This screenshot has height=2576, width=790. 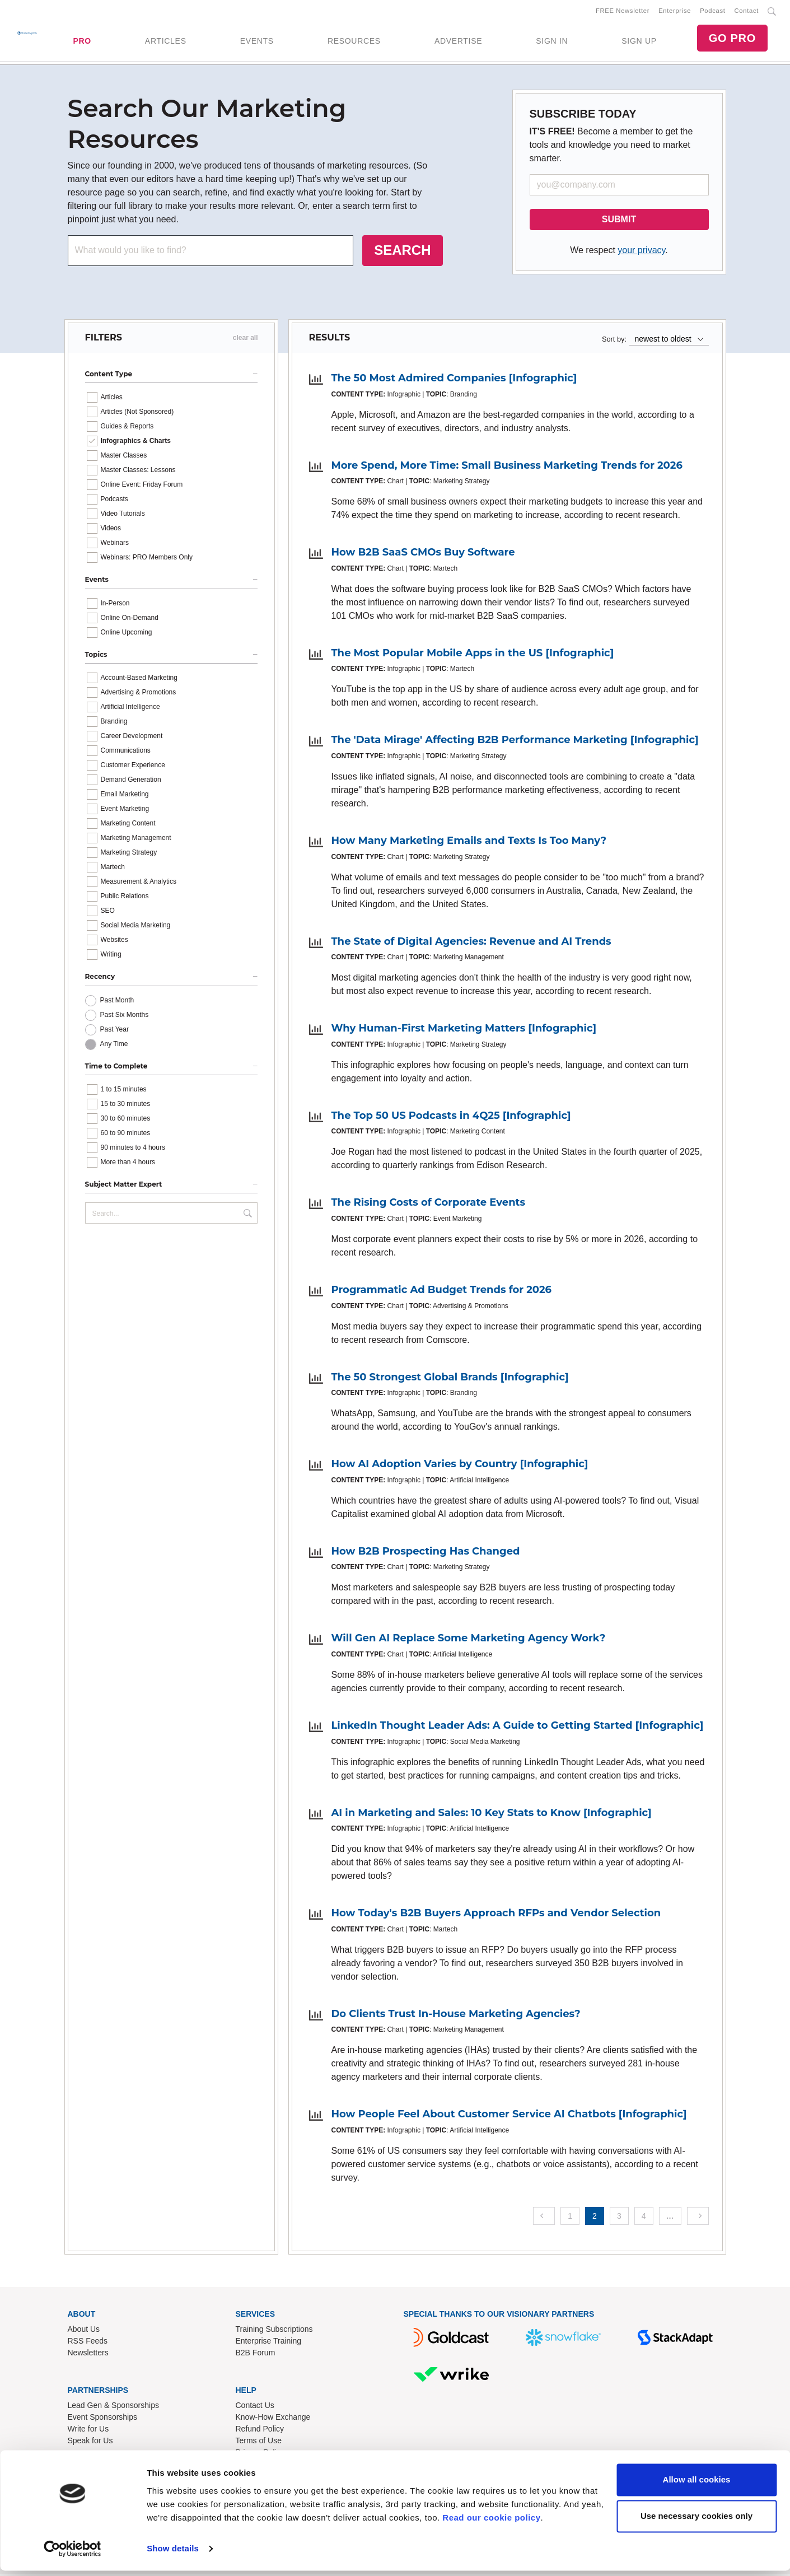 I want to click on Refund Policy, so click(x=260, y=2430).